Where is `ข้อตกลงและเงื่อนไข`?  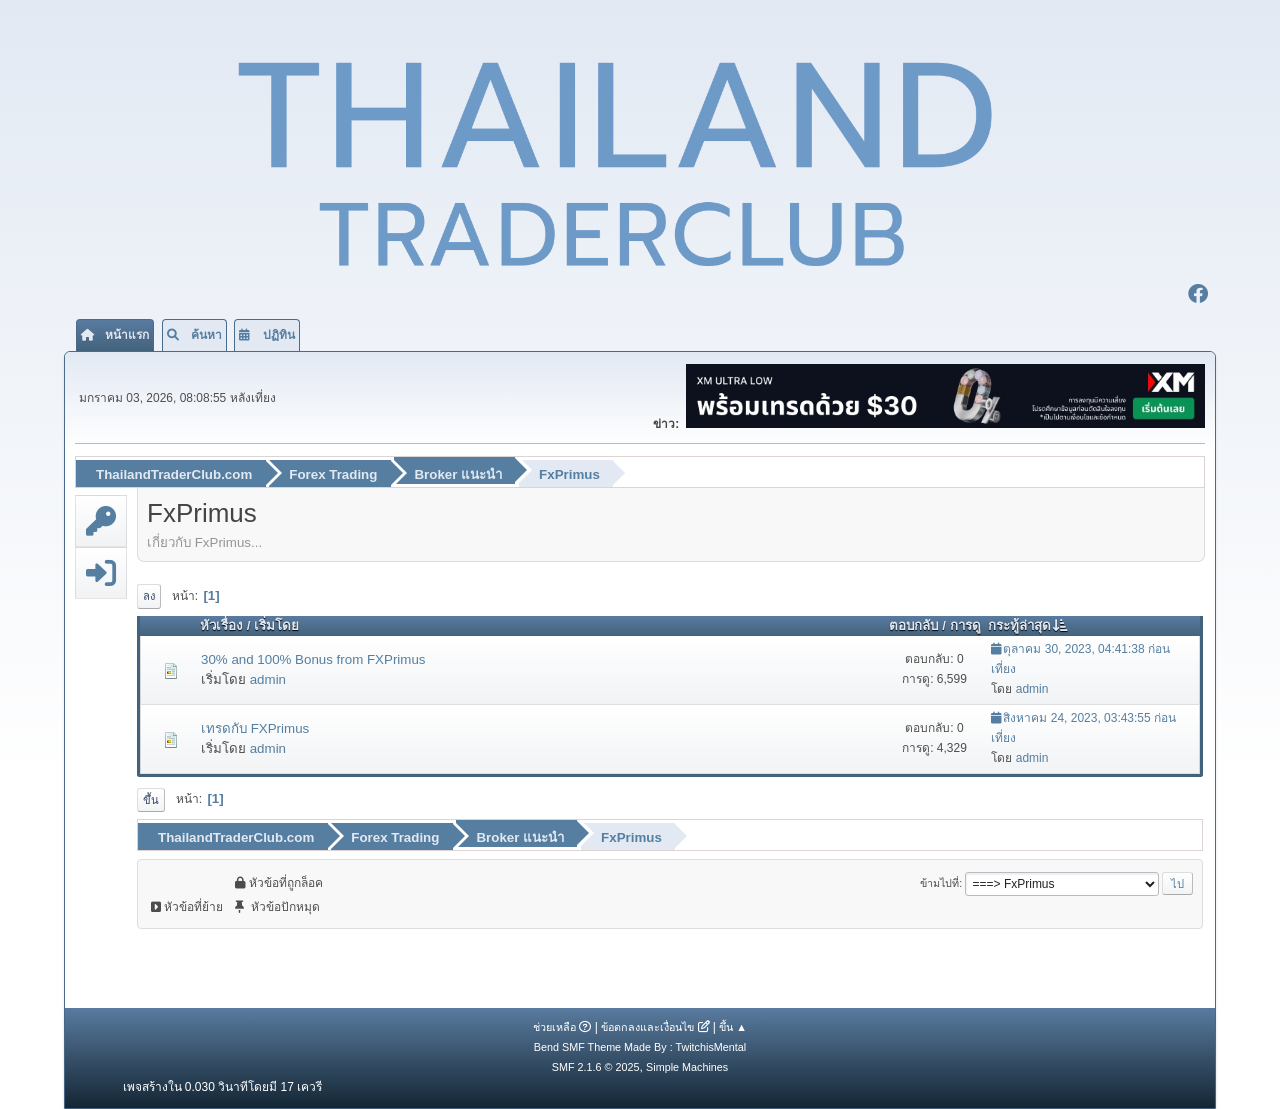 ข้อตกลงและเงื่อนไข is located at coordinates (647, 1027).